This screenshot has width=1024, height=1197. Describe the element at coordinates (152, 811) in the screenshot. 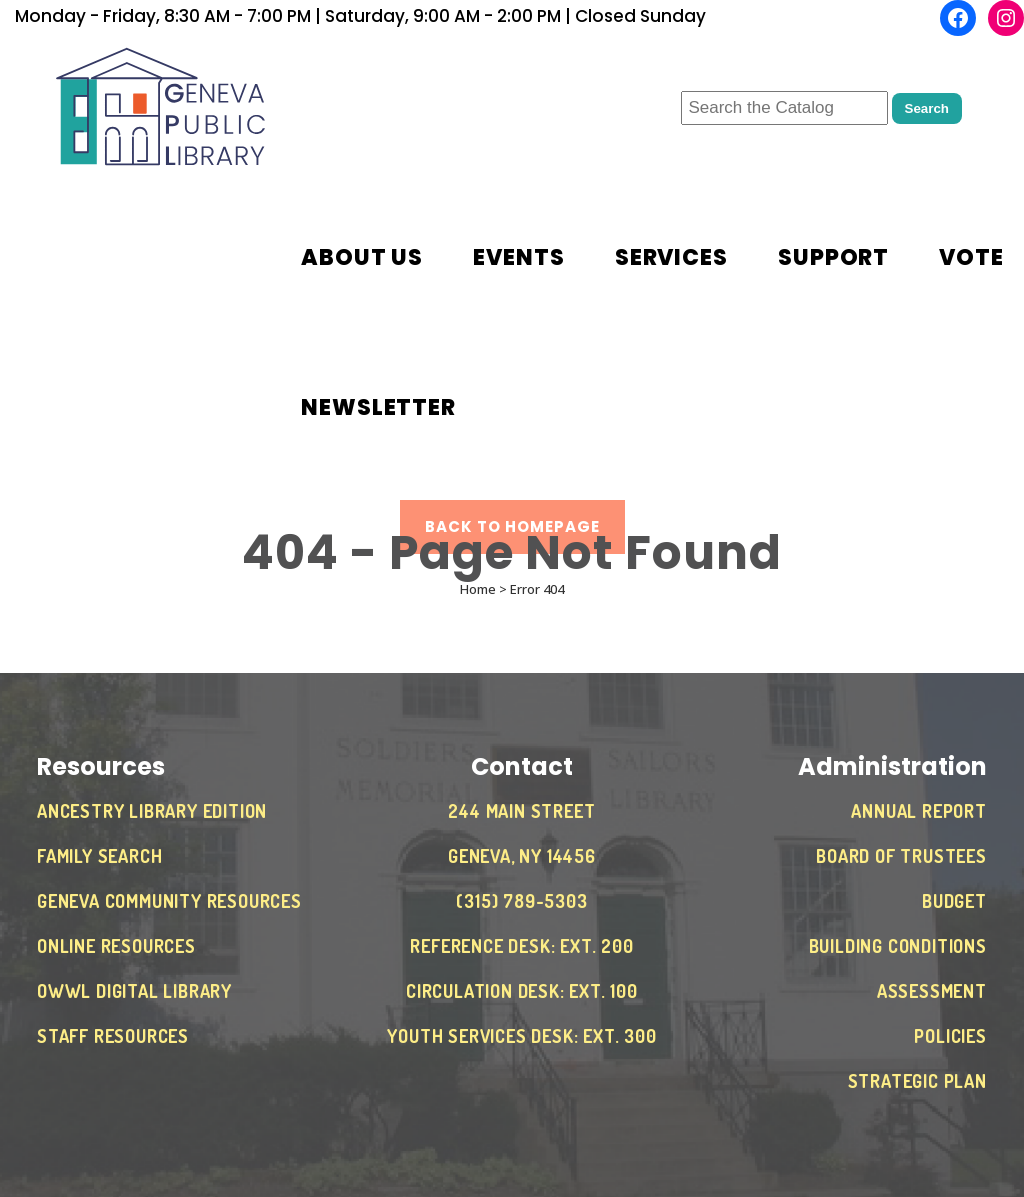

I see `Ancestry Library Edition` at that location.